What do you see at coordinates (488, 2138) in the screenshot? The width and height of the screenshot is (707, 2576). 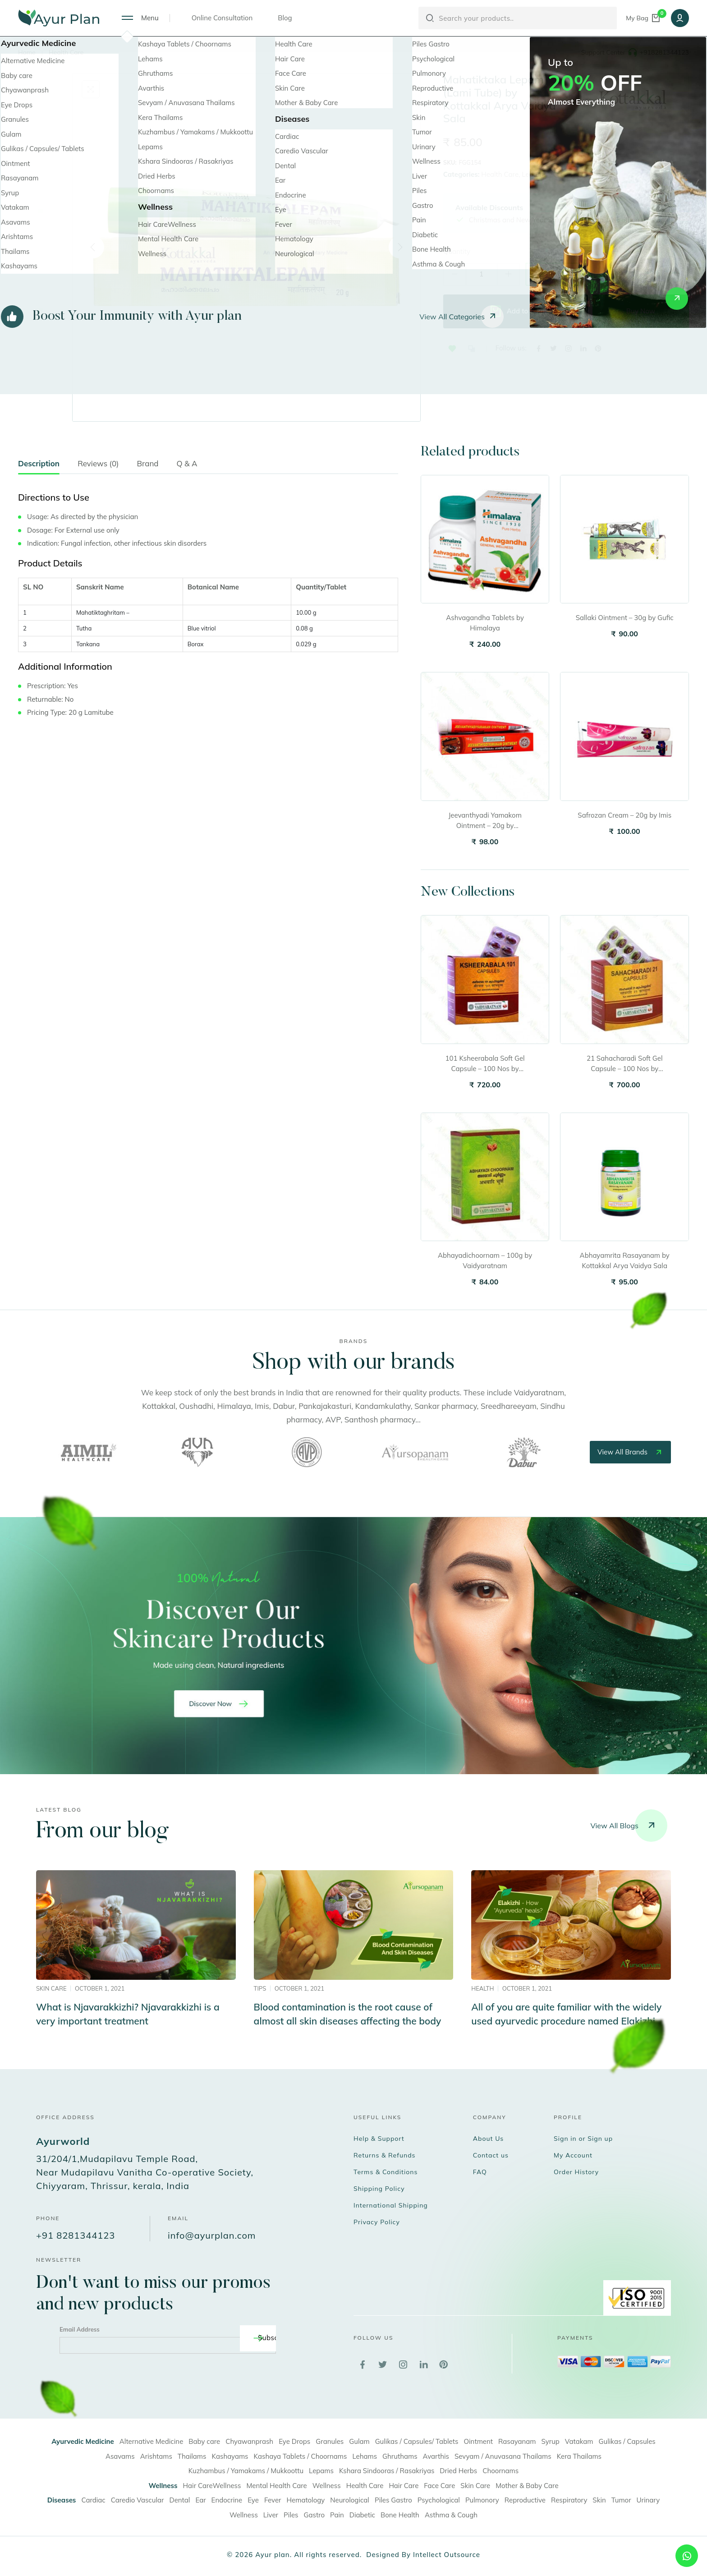 I see `About Us` at bounding box center [488, 2138].